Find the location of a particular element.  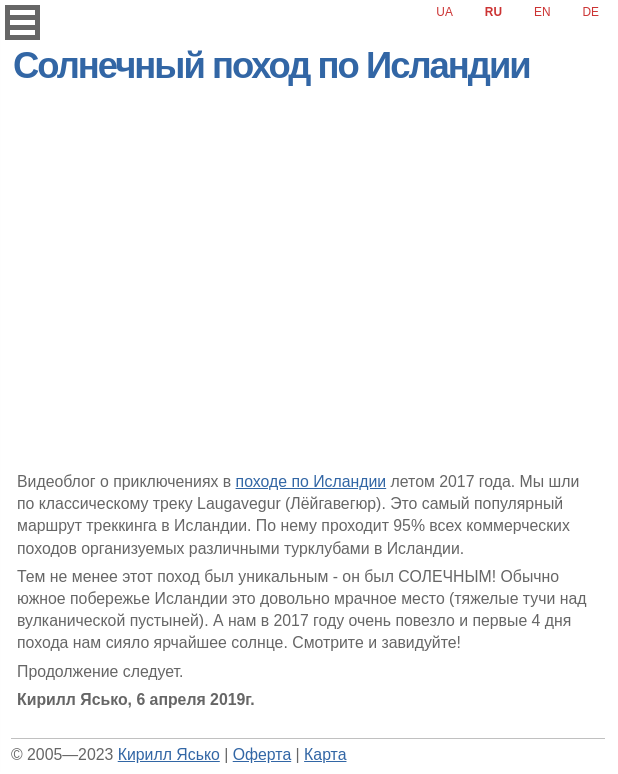

Кирилл Ясько is located at coordinates (169, 754).